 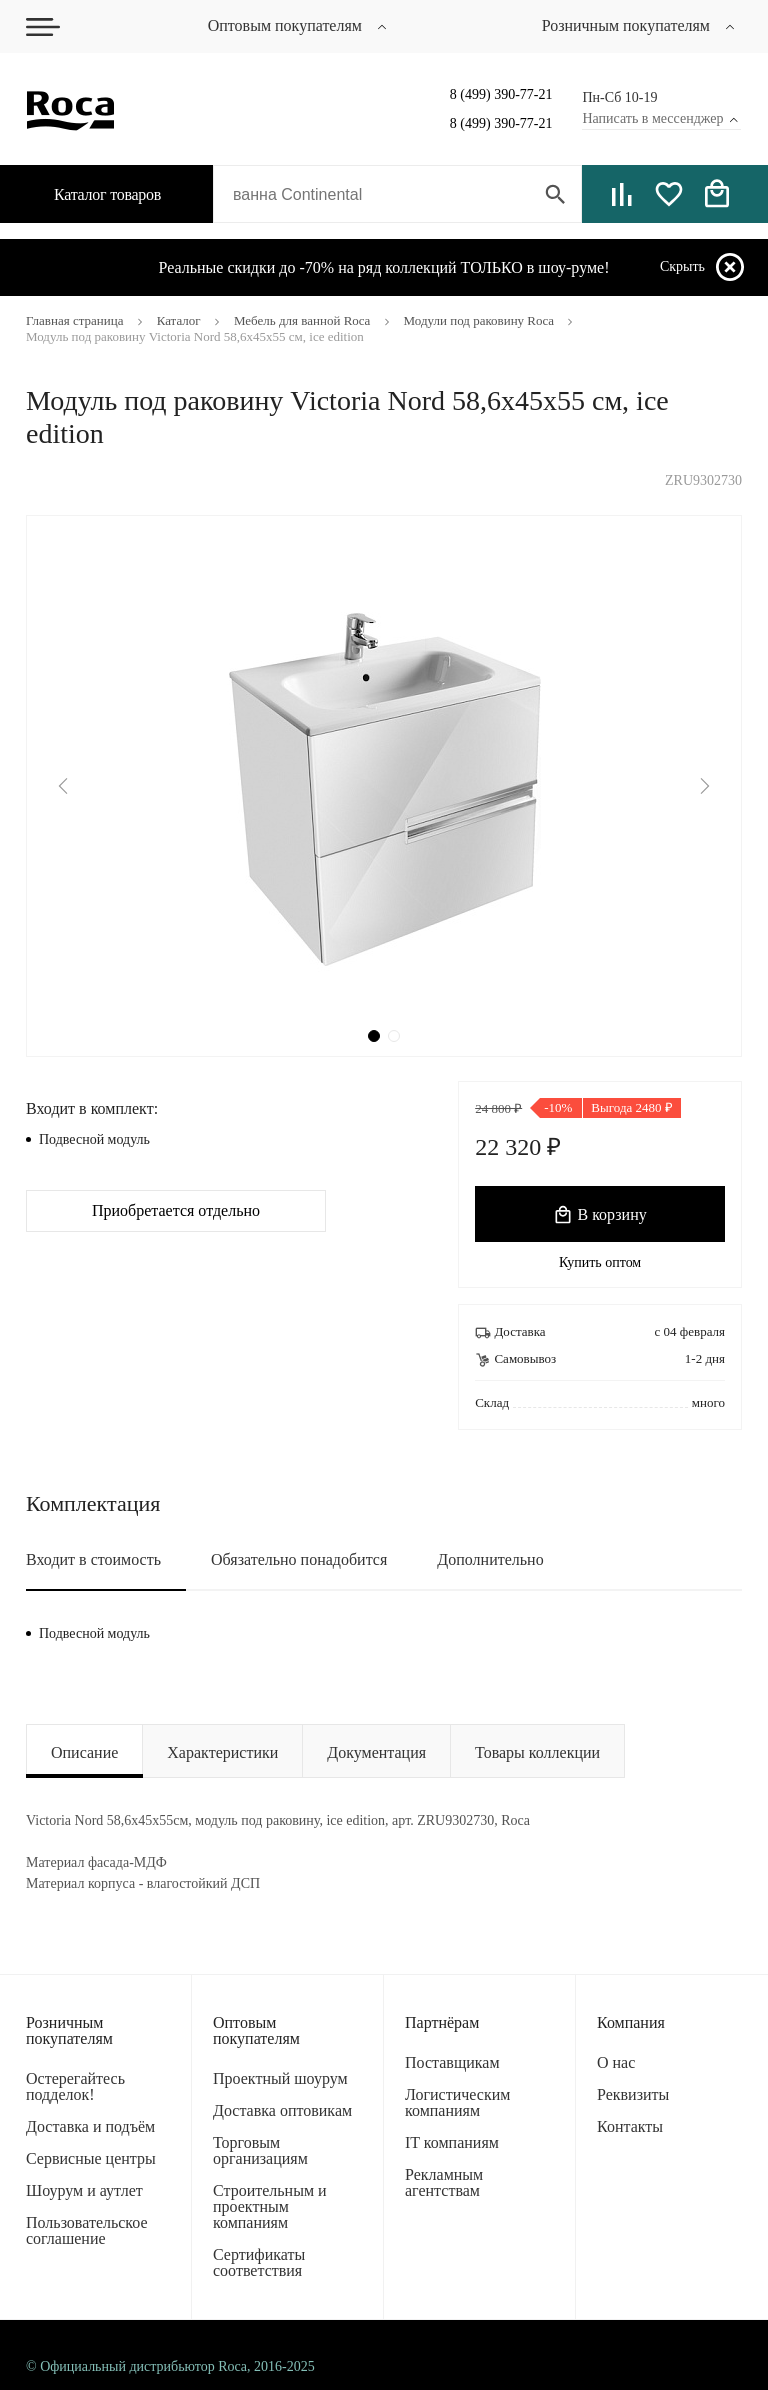 I want to click on 2 [tab], so click(x=394, y=1036).